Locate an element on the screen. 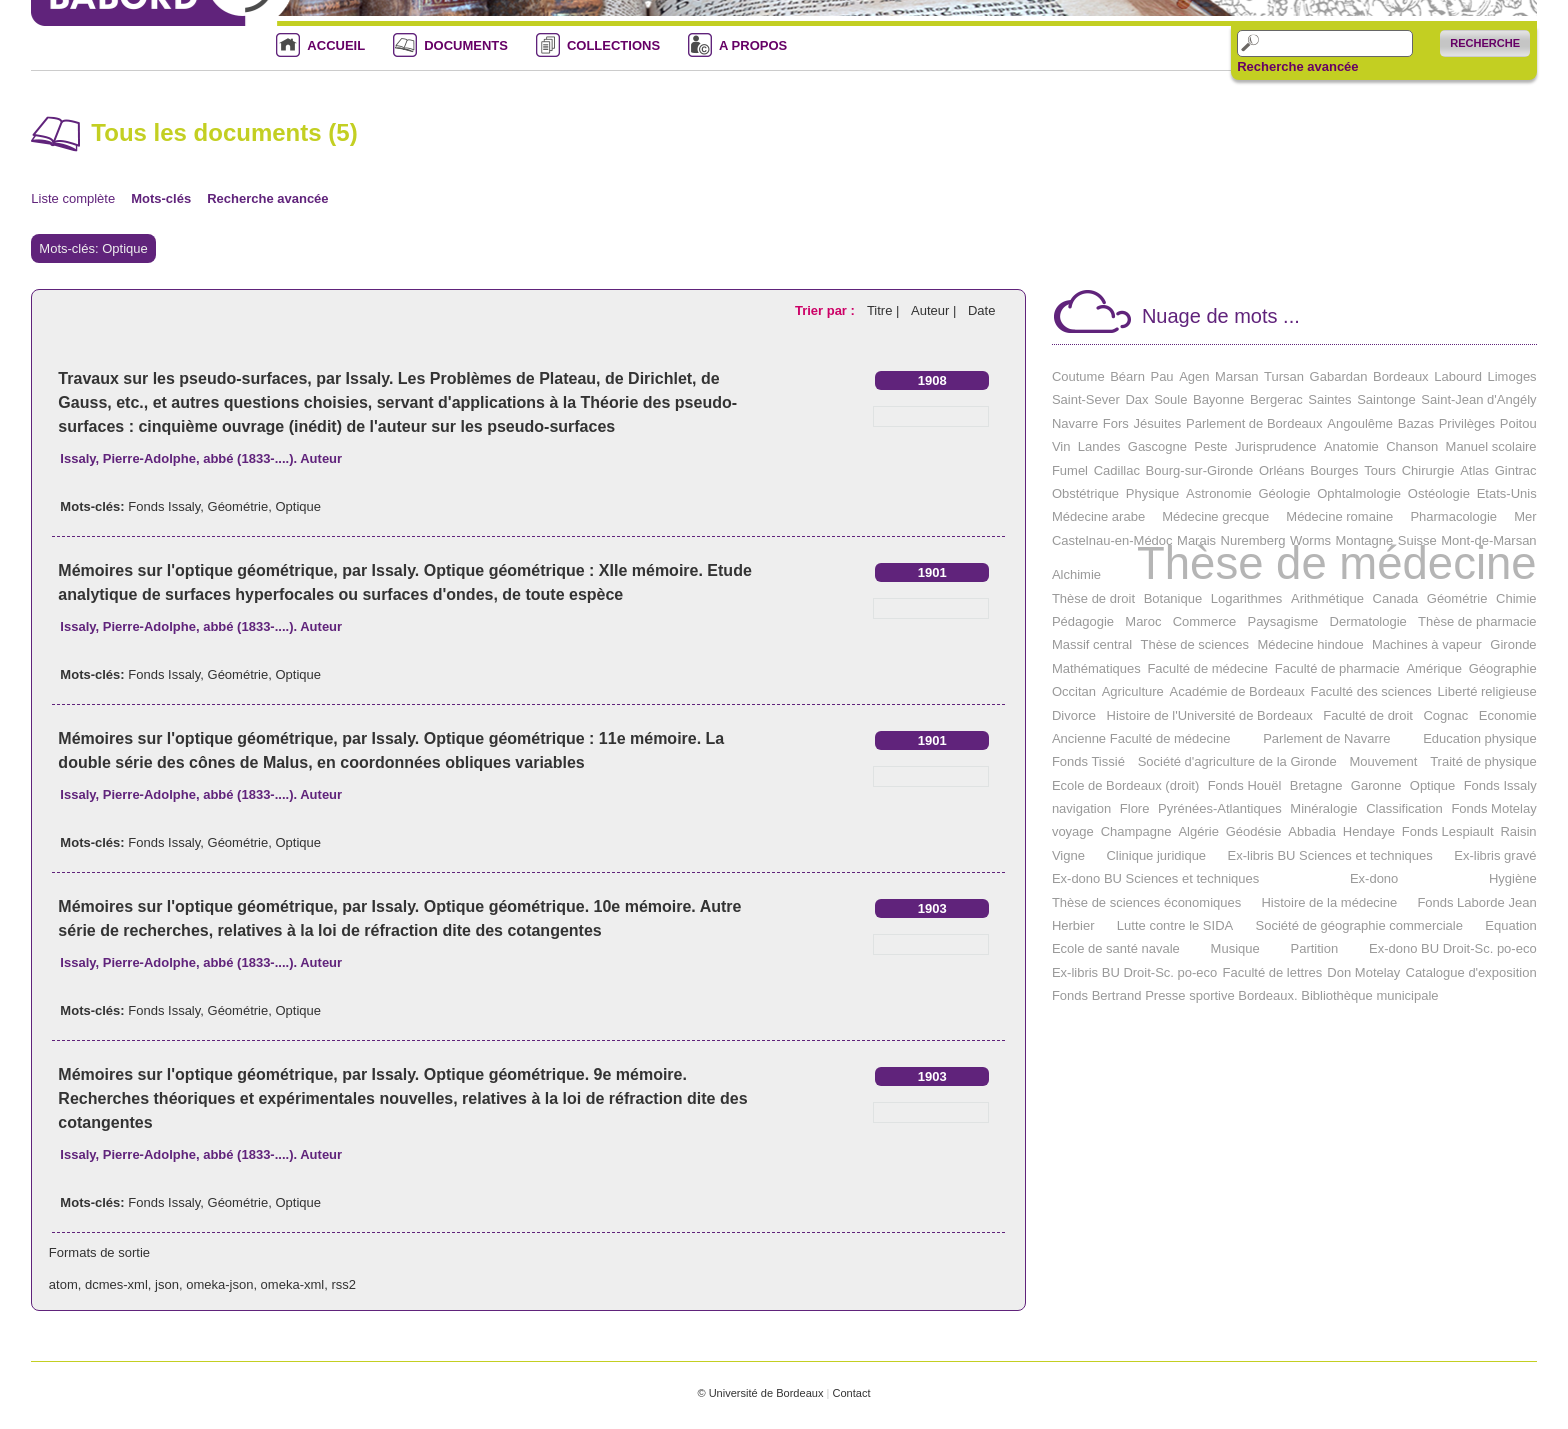 The height and width of the screenshot is (1429, 1568). Obstétrique is located at coordinates (1085, 493).